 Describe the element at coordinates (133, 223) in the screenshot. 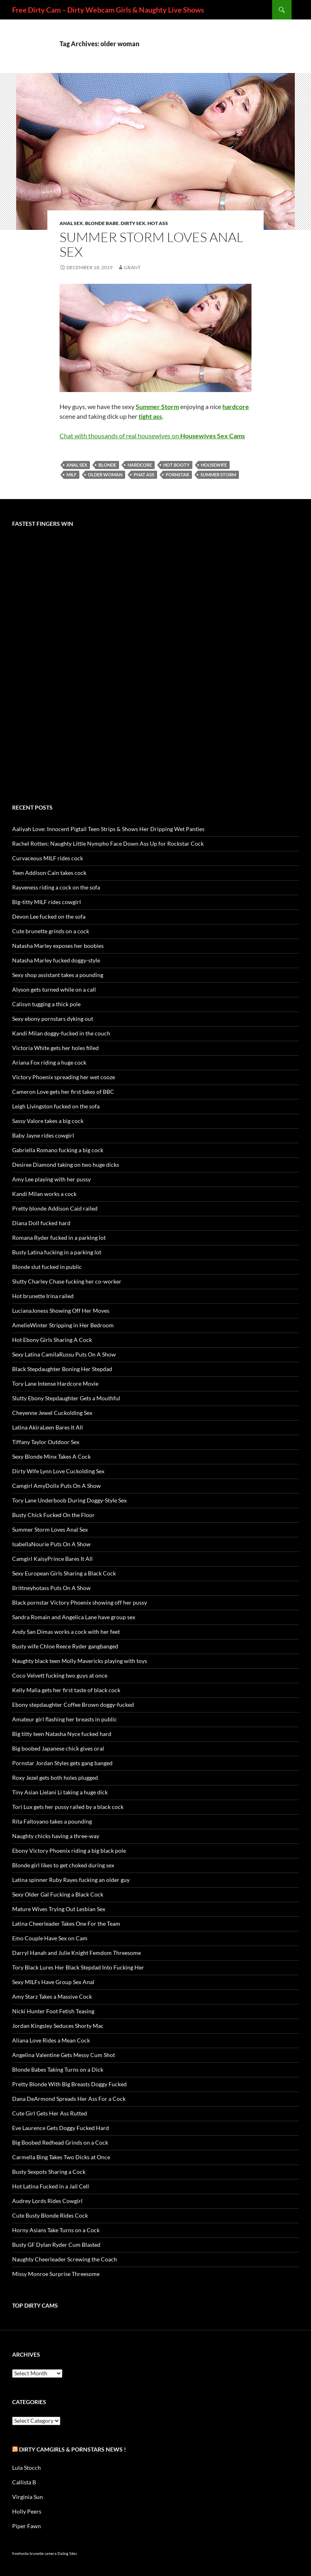

I see `Dirty Sex` at that location.